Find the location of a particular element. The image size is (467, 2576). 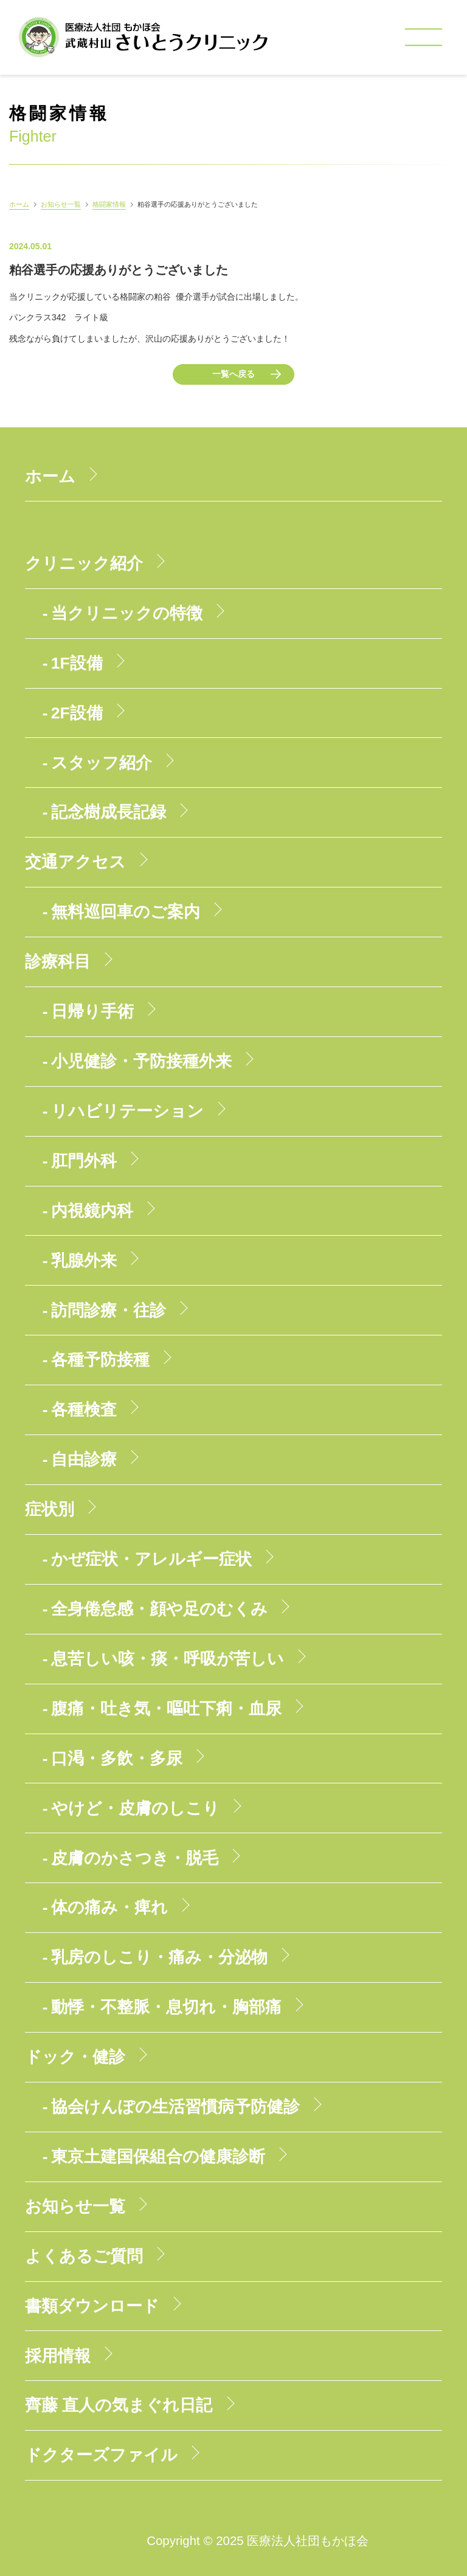

訪問診療・往診 is located at coordinates (108, 1310).